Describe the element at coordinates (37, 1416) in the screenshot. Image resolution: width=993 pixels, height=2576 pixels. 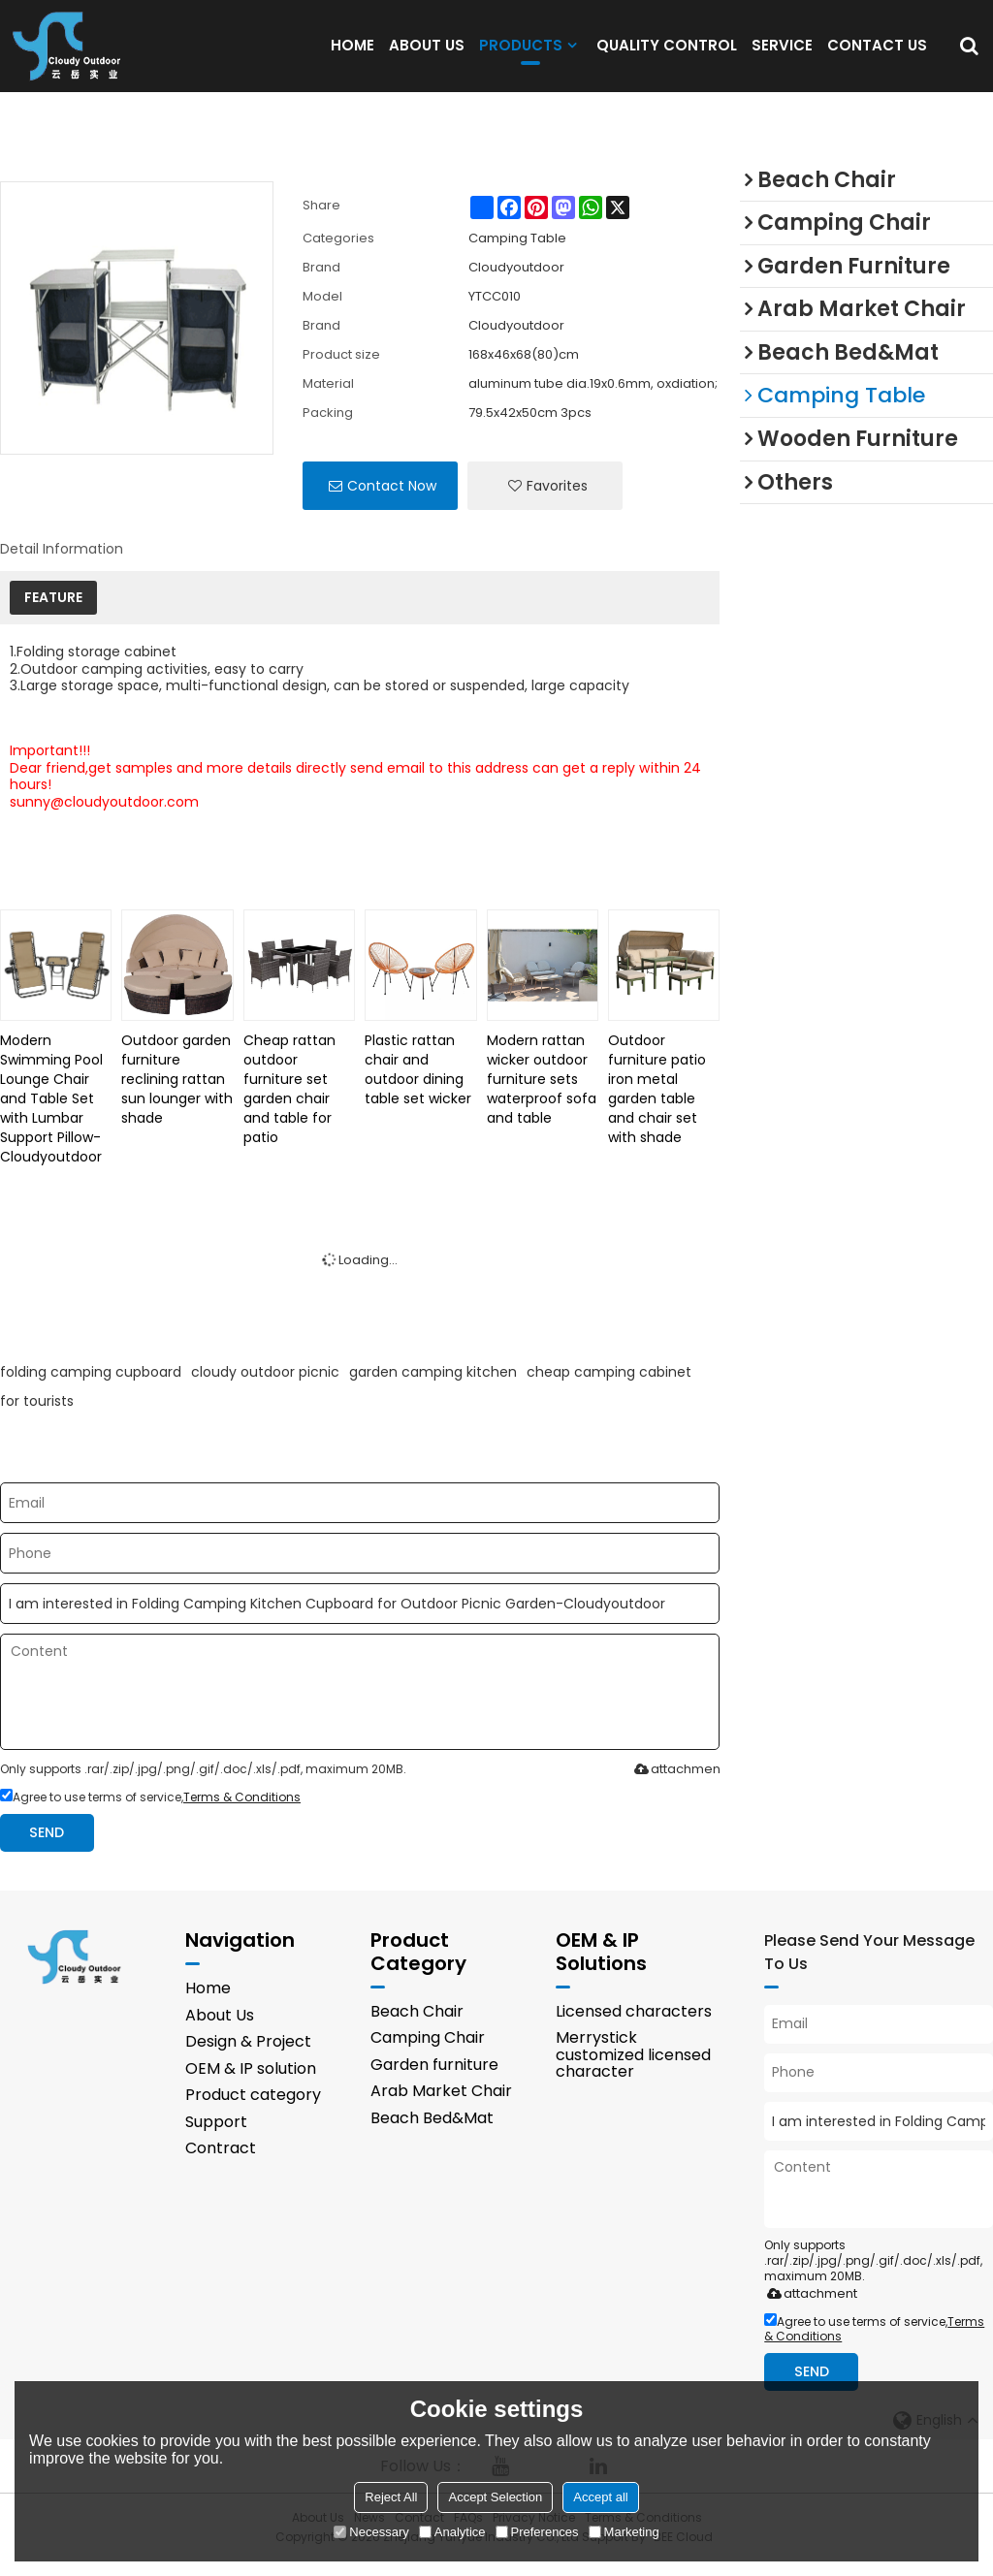
I see `for tourists` at that location.